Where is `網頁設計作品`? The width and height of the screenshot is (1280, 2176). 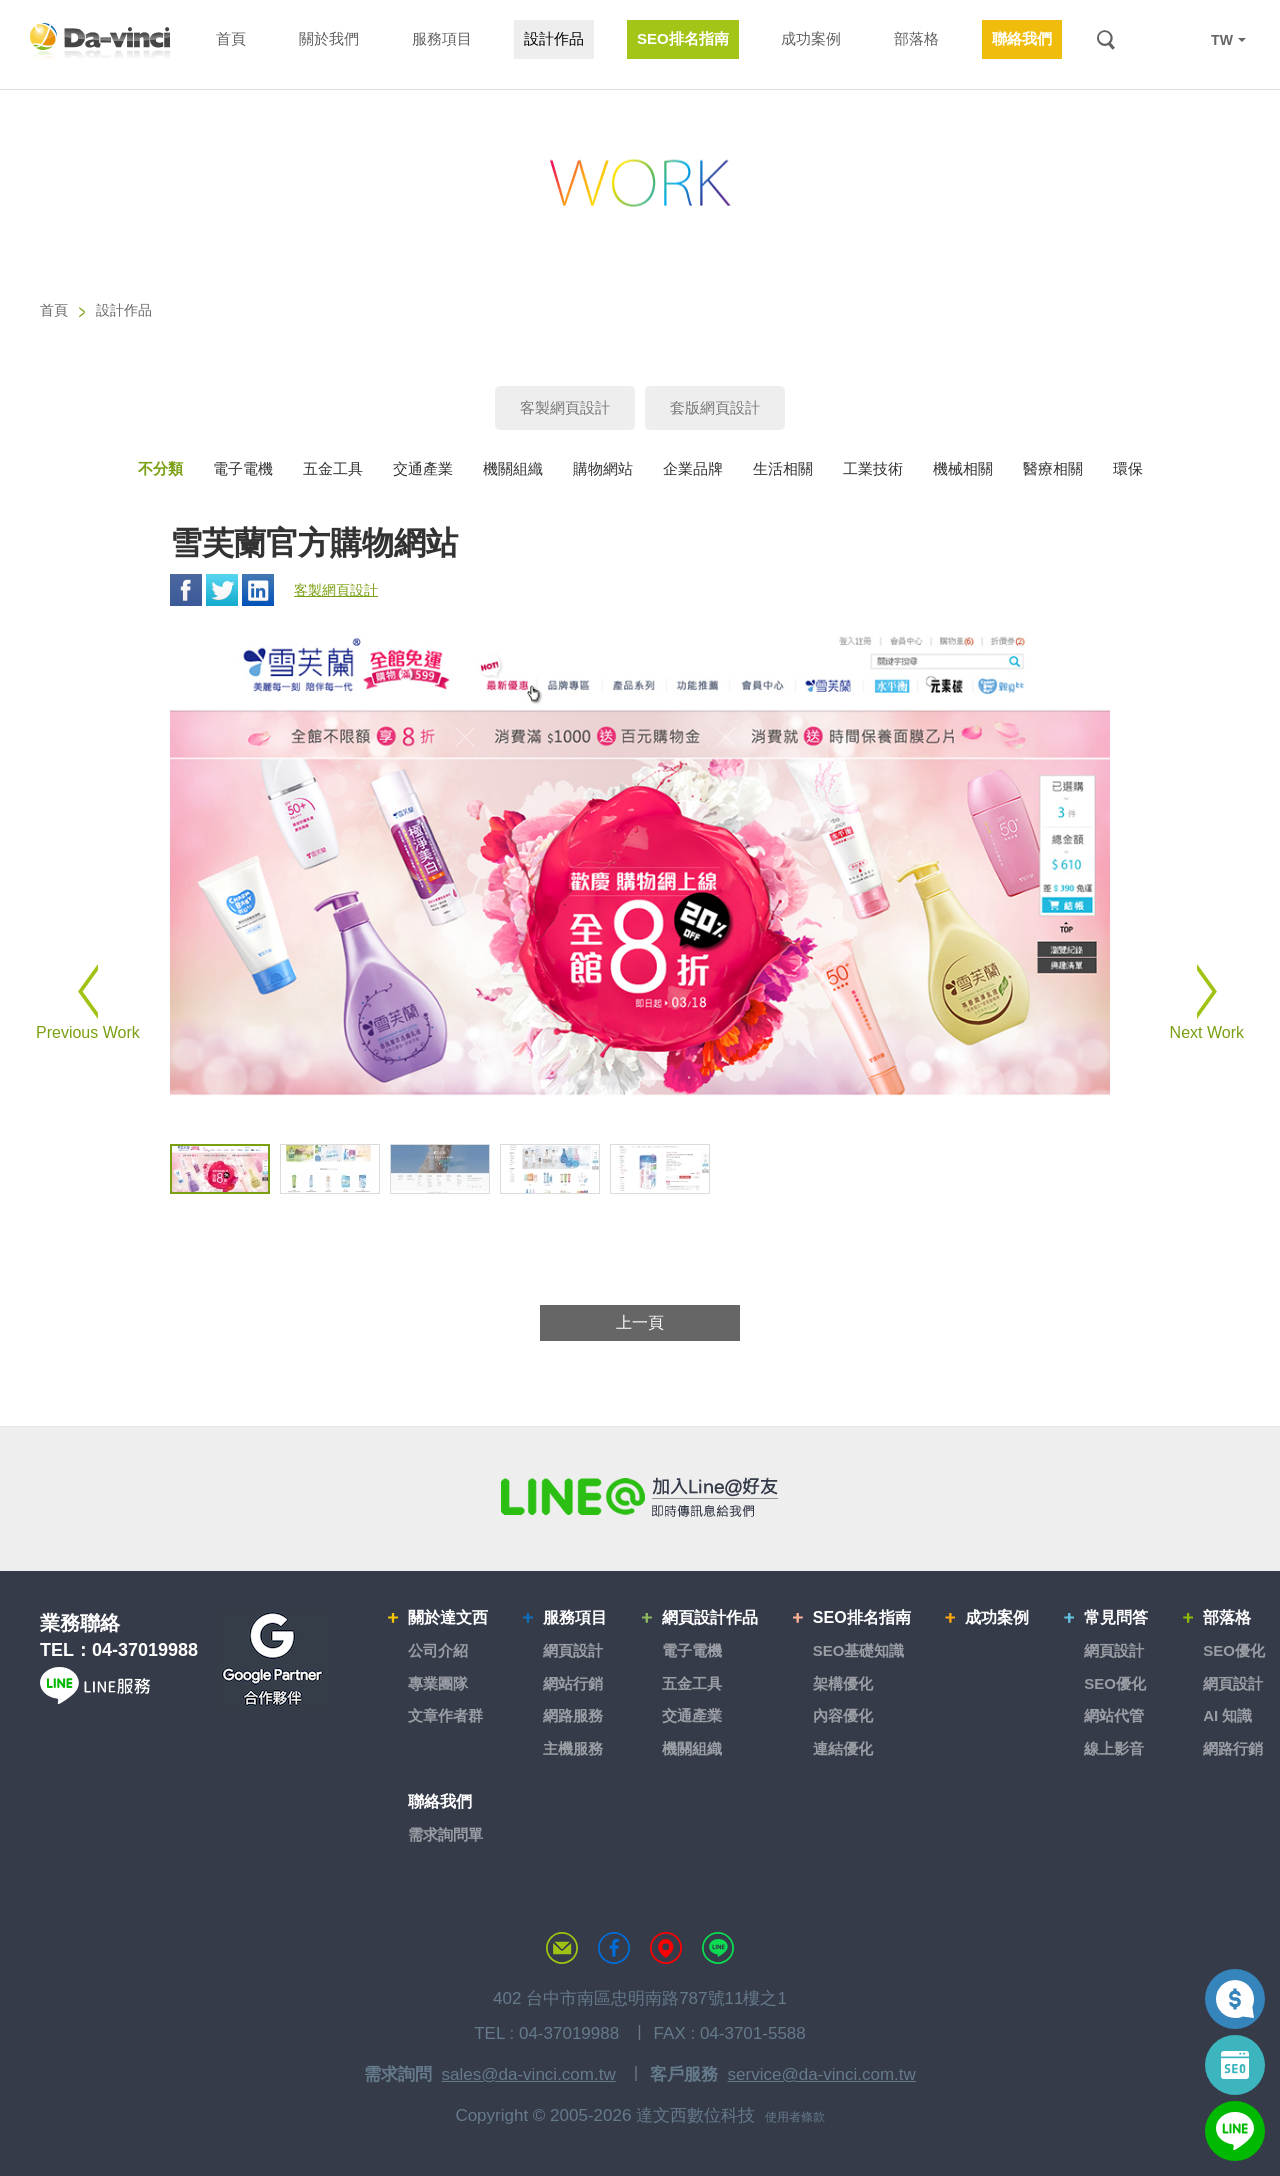 網頁設計作品 is located at coordinates (710, 1617).